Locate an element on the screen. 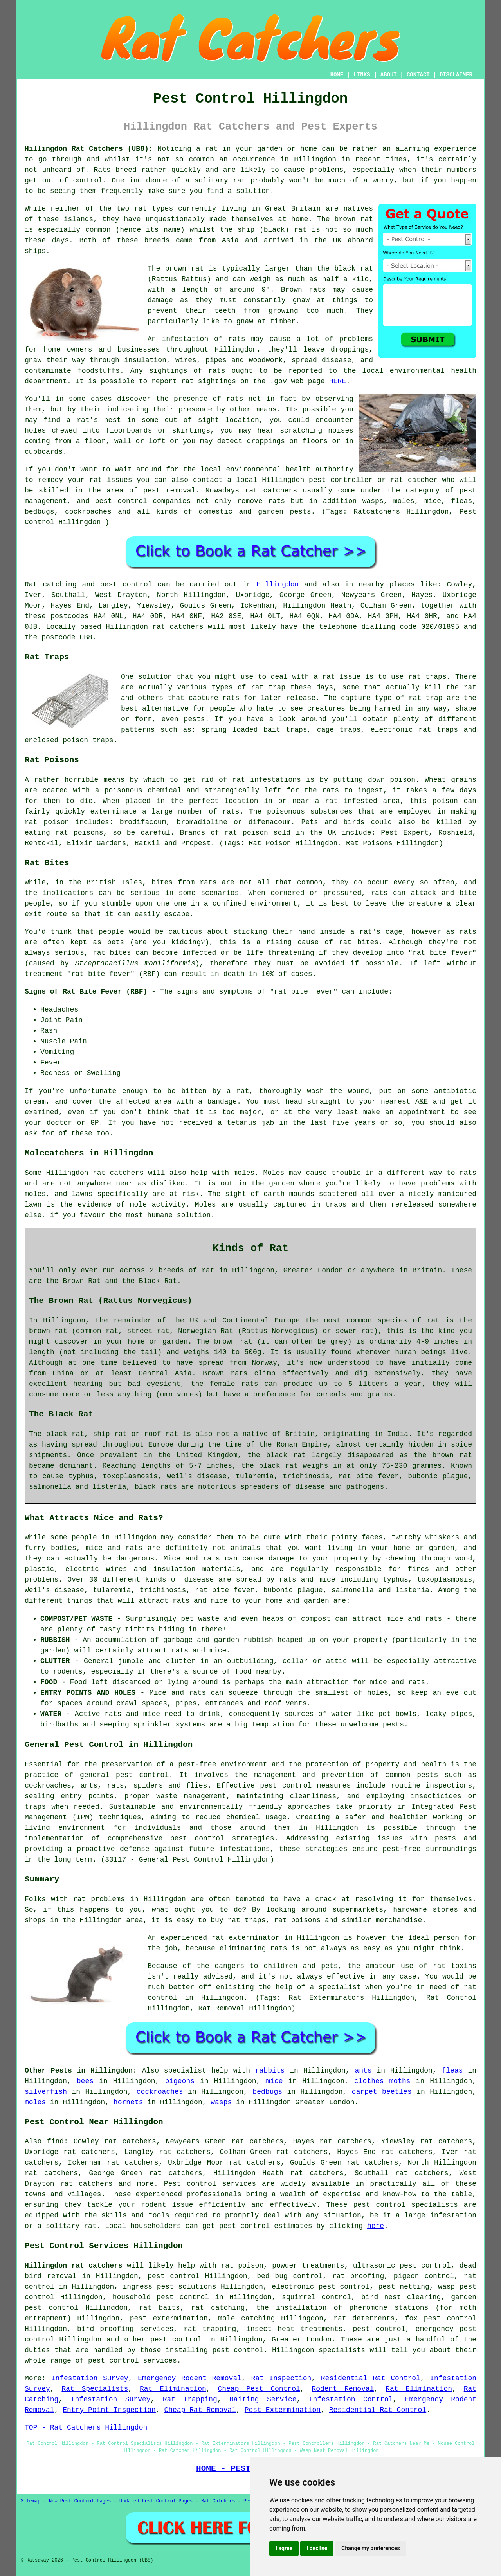 This screenshot has height=2576, width=501. Rat Elimination is located at coordinates (173, 2389).